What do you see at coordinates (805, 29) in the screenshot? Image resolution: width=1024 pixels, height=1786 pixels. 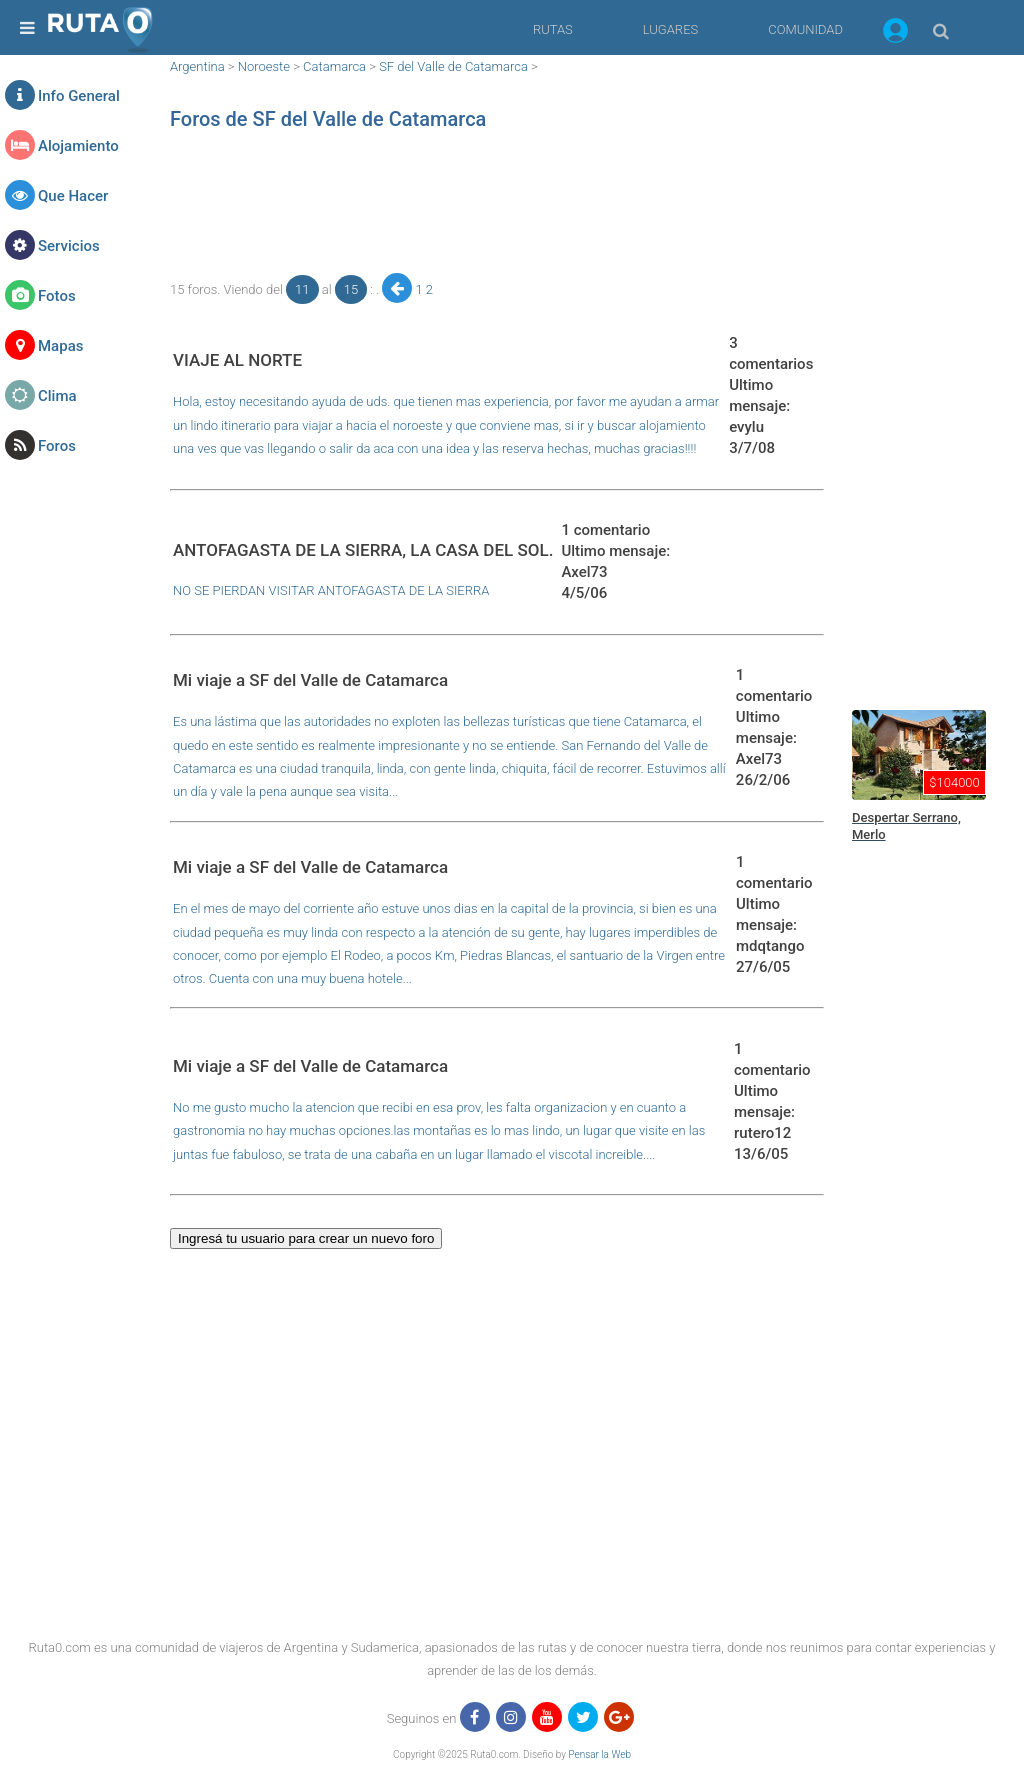 I see `COMUNIDAD` at bounding box center [805, 29].